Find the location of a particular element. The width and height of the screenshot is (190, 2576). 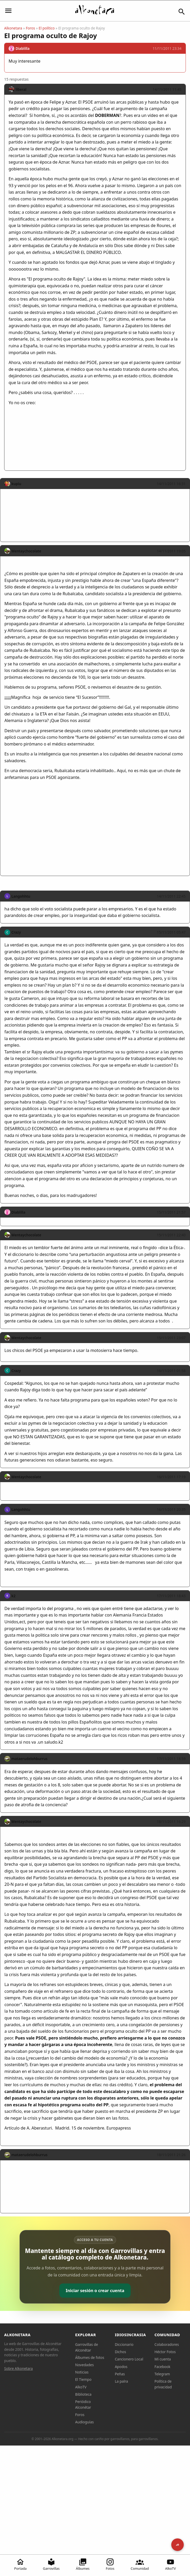

Apodos is located at coordinates (121, 2366).